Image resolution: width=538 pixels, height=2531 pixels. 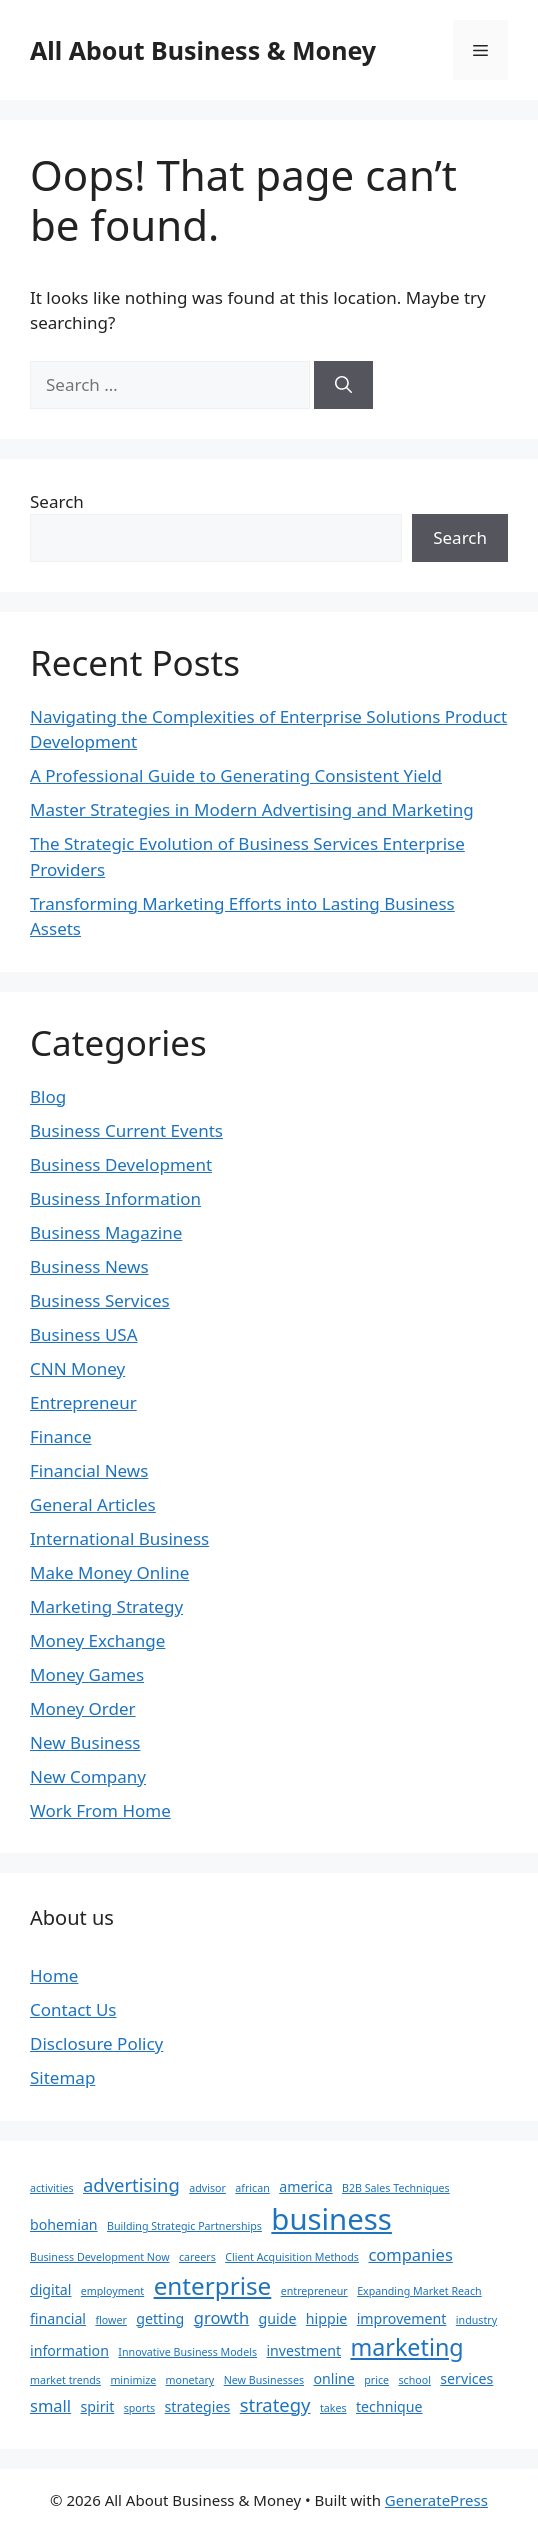 I want to click on [Search], so click(x=343, y=385).